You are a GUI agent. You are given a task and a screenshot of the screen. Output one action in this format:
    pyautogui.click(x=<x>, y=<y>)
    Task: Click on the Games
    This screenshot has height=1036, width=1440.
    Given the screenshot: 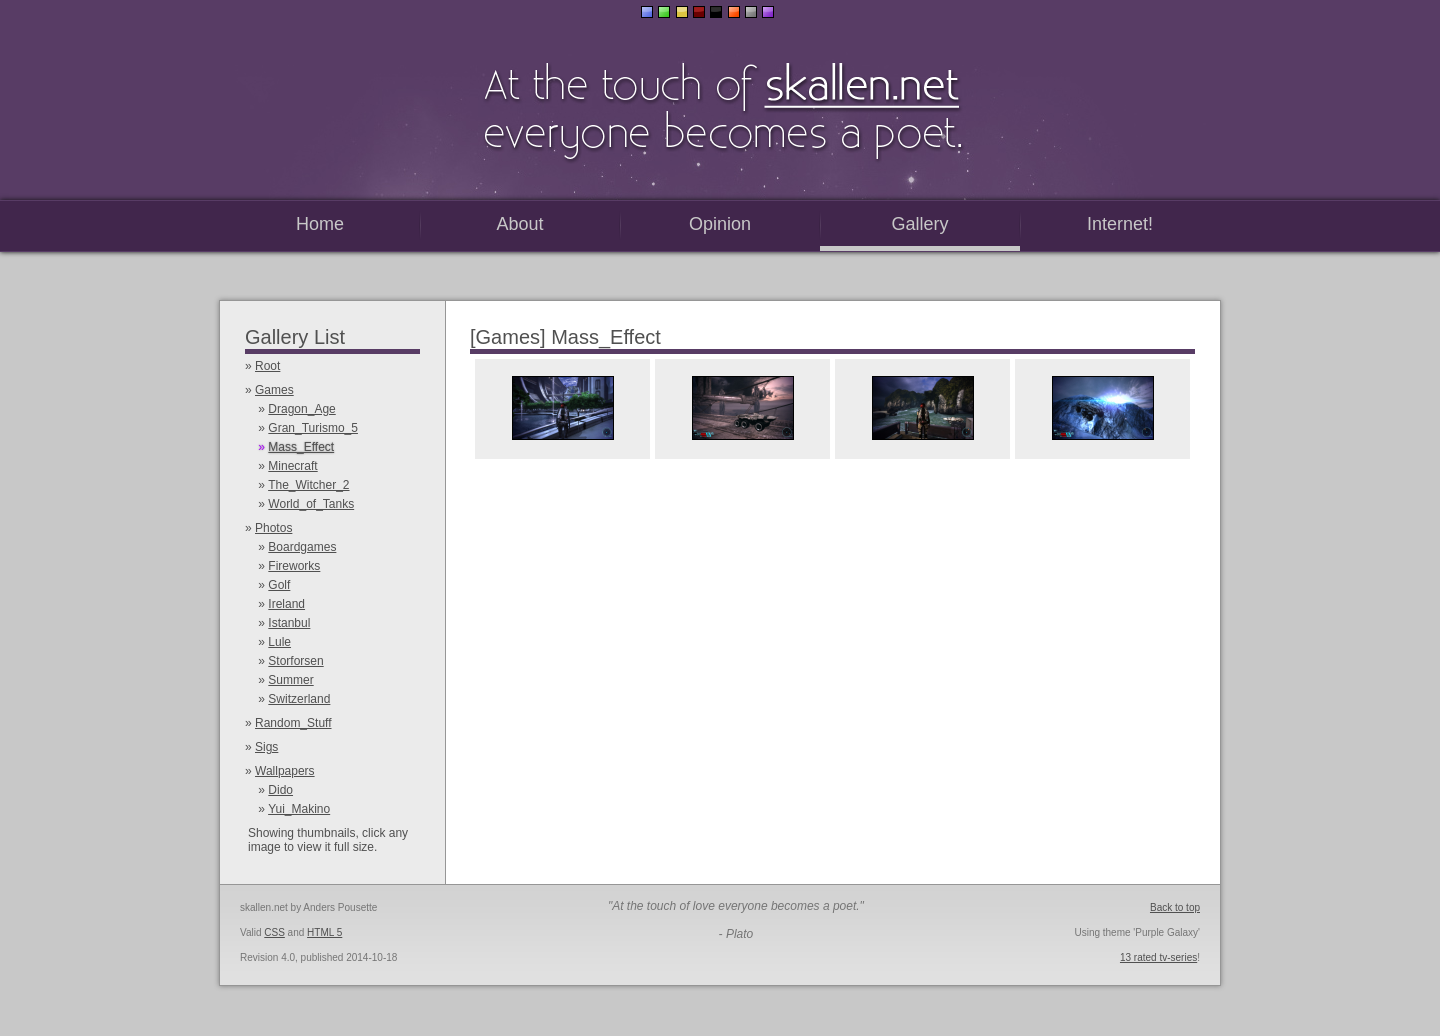 What is the action you would take?
    pyautogui.click(x=274, y=390)
    